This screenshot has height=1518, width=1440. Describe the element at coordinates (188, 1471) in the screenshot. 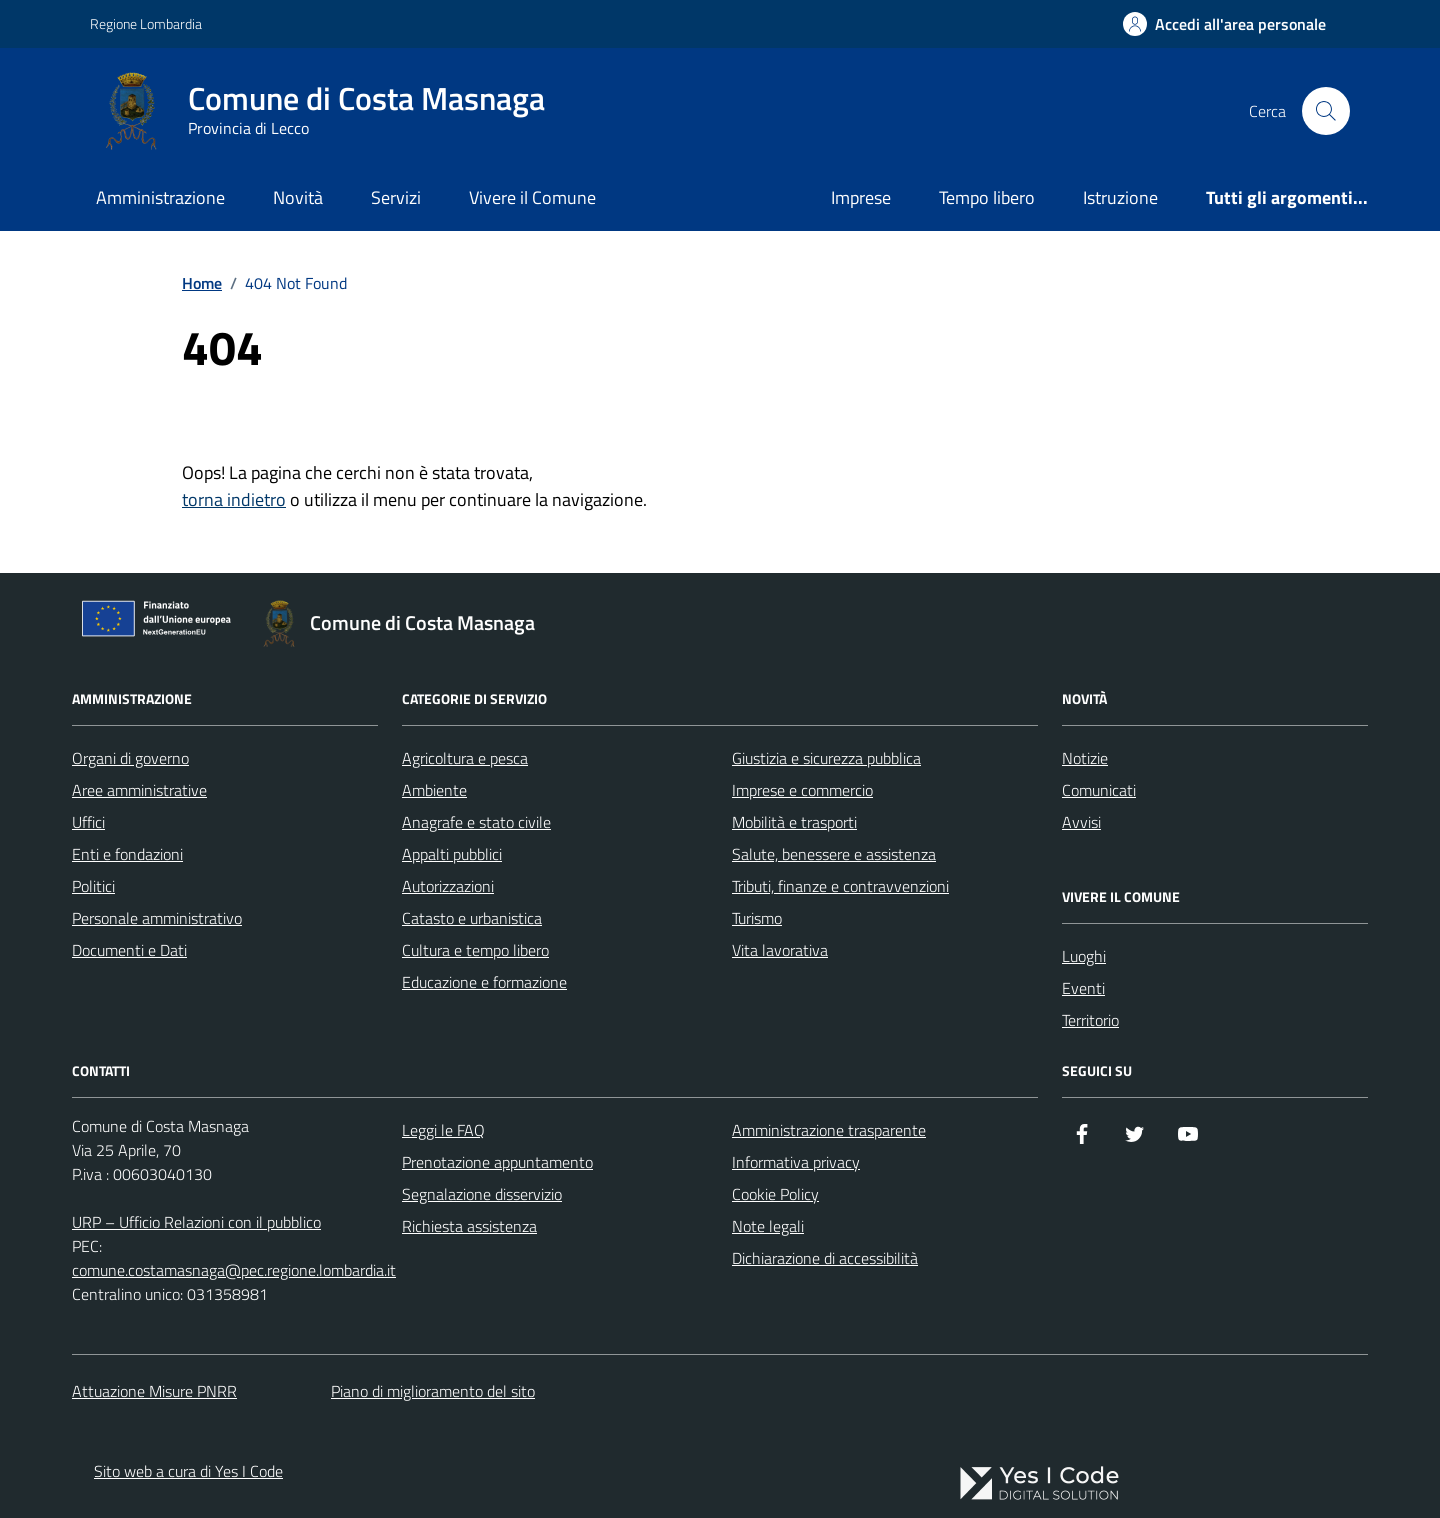

I see `Sito web a cura di Yes I Code` at that location.